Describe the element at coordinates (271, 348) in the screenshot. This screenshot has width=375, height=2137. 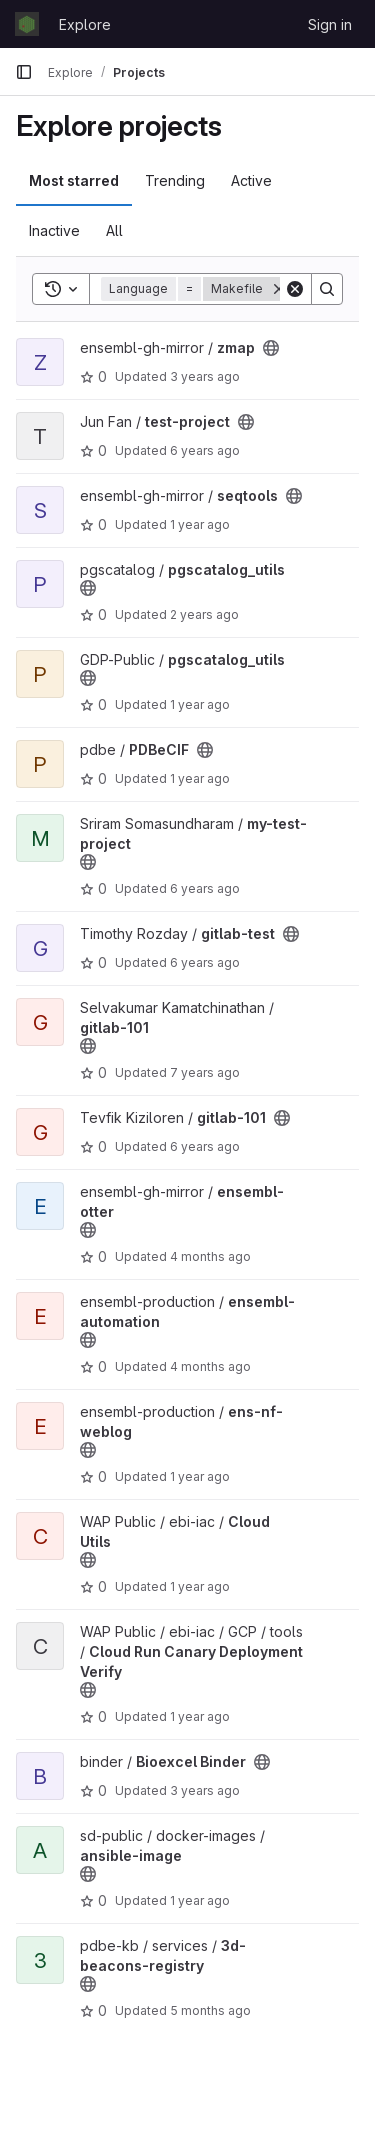
I see `[Public - The project can be accessed without any authentication.]` at that location.